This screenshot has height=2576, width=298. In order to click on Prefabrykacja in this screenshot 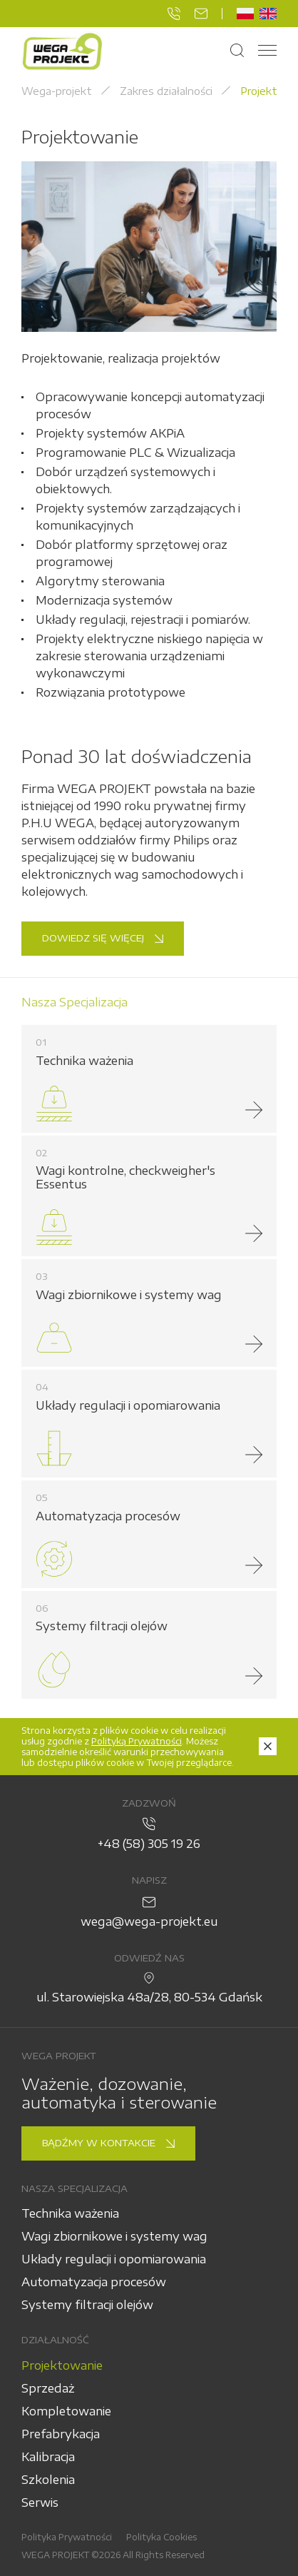, I will do `click(60, 2434)`.